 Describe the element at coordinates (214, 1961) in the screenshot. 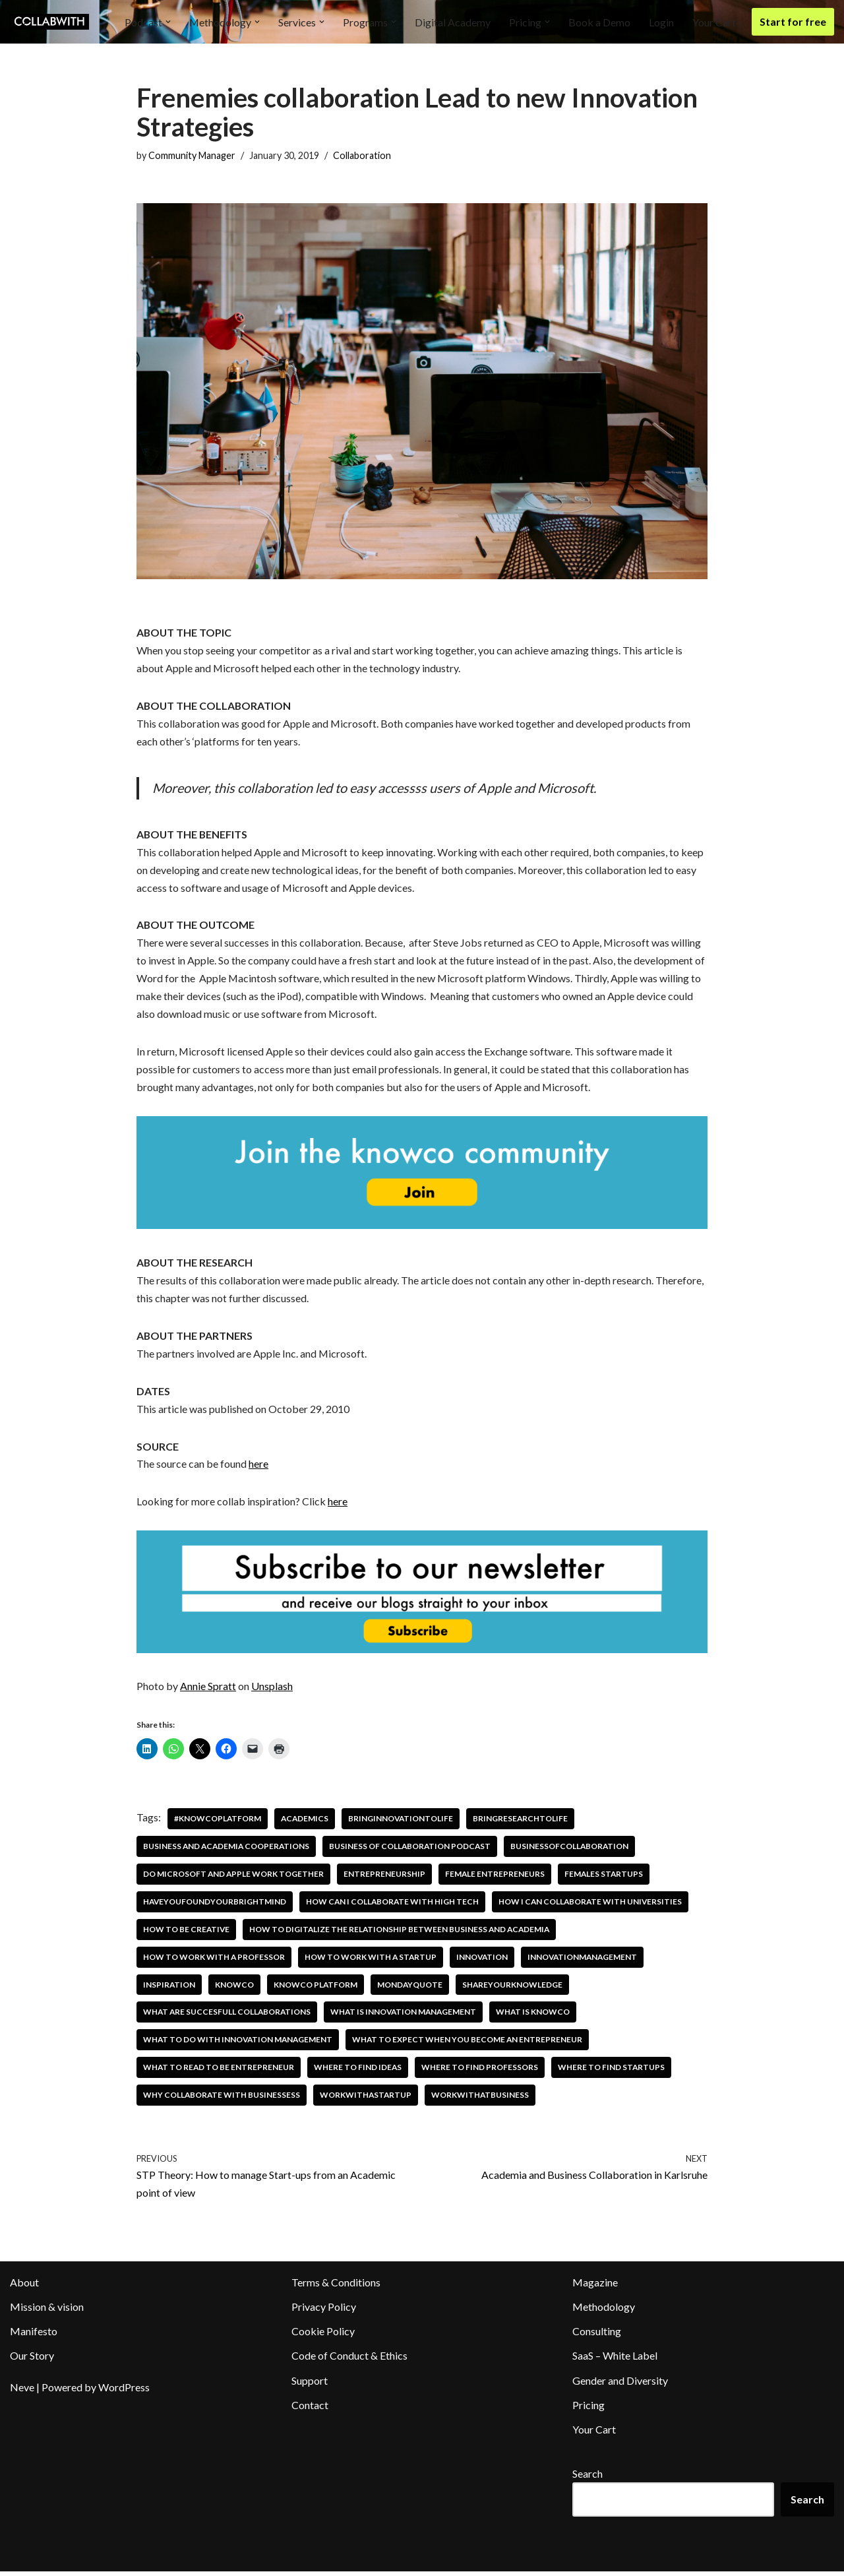

I see `how to work with a professor` at that location.